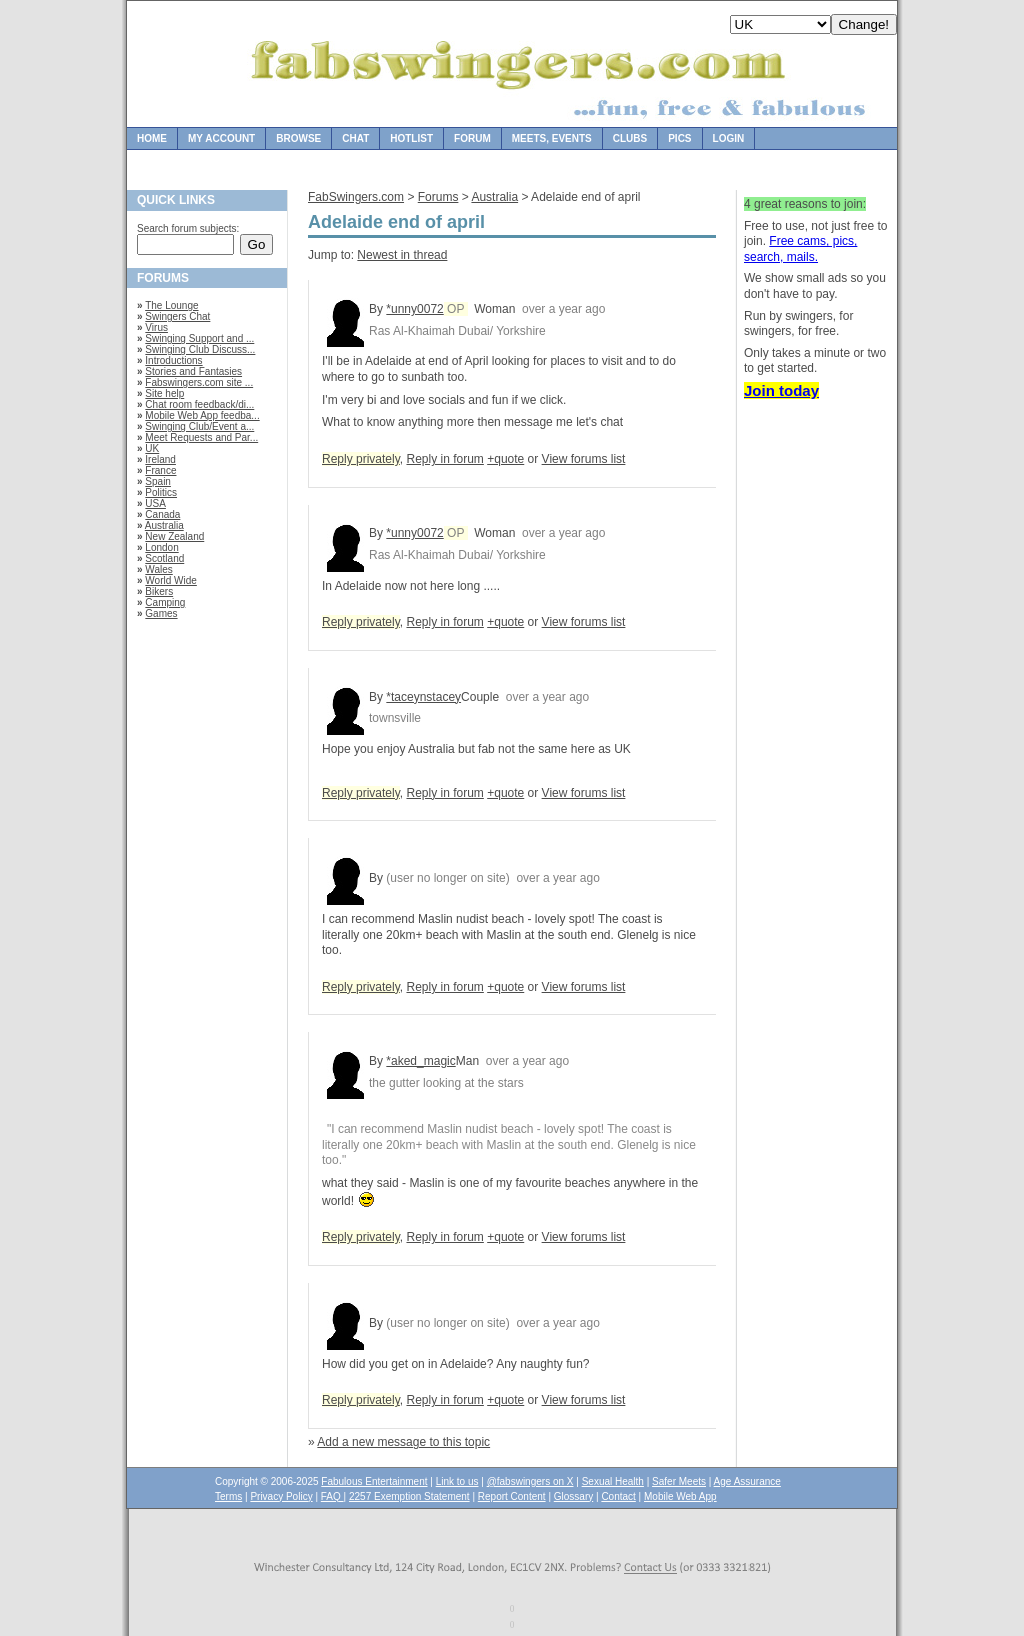  What do you see at coordinates (228, 1496) in the screenshot?
I see `Terms` at bounding box center [228, 1496].